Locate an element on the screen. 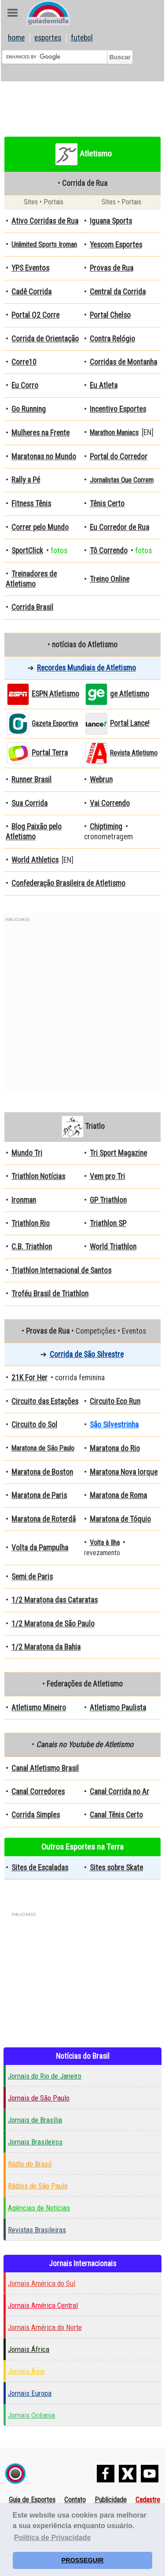 Image resolution: width=165 pixels, height=2576 pixels. Maratona do Rio is located at coordinates (115, 1448).